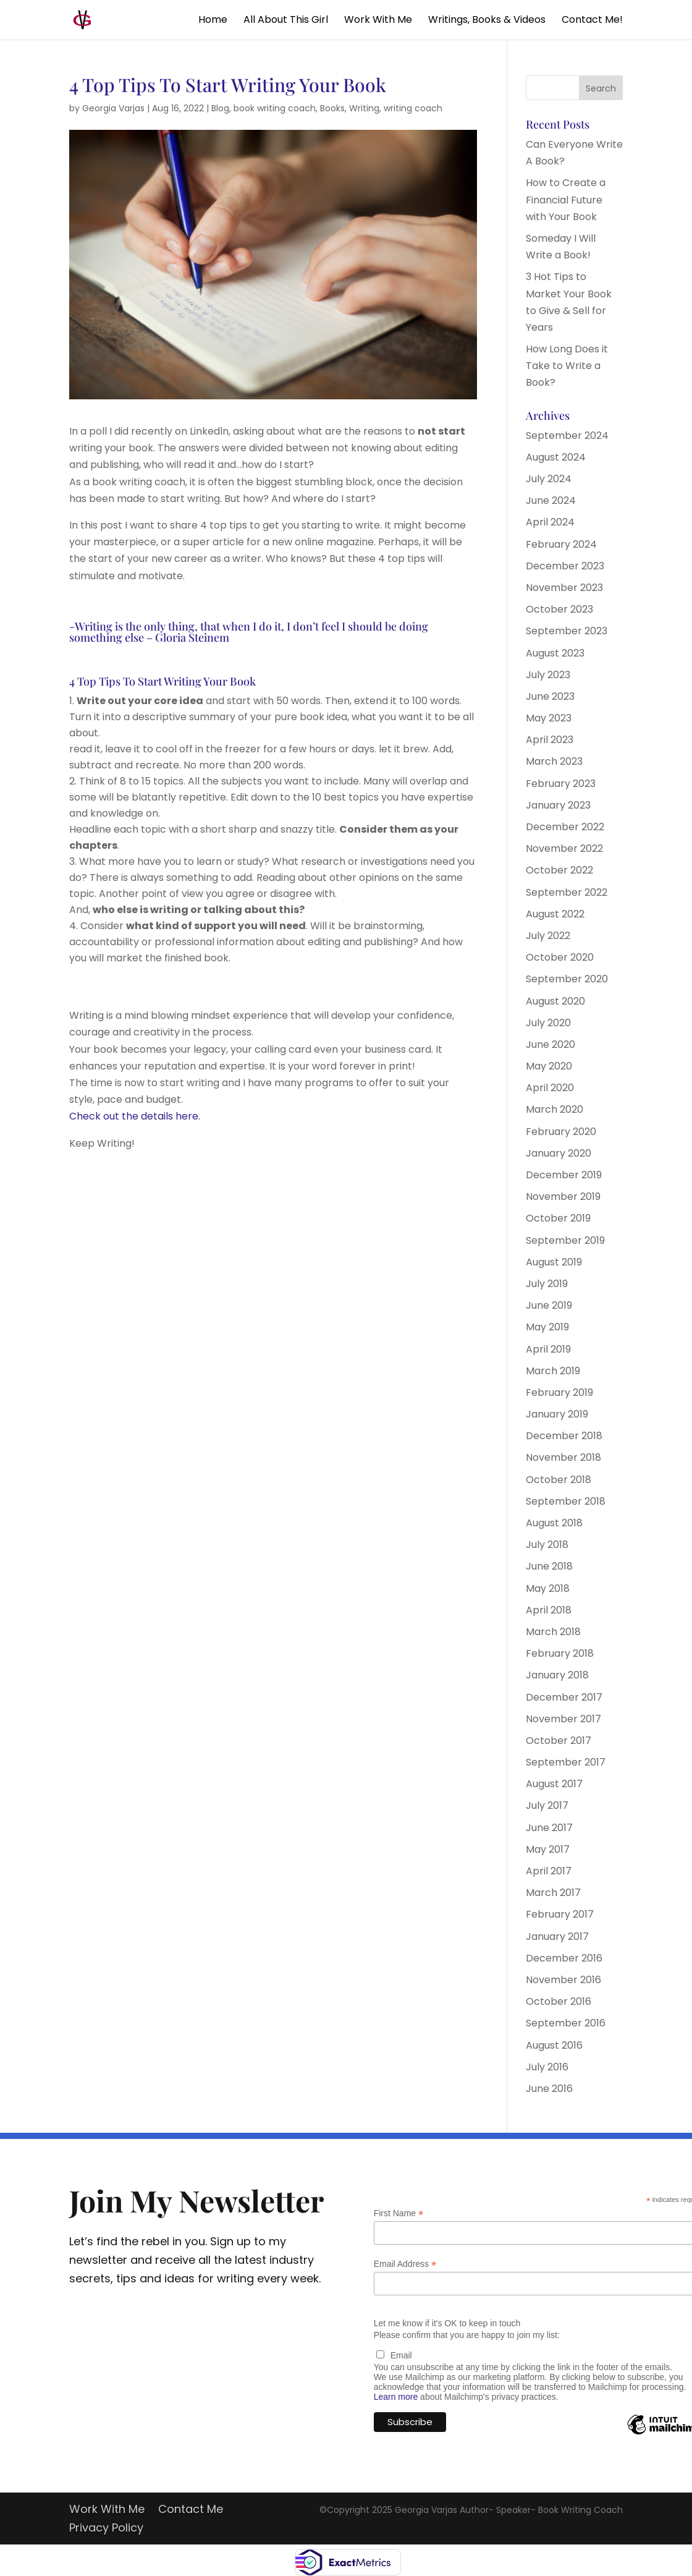 This screenshot has width=692, height=2576. What do you see at coordinates (113, 108) in the screenshot?
I see `Georgia Varjas` at bounding box center [113, 108].